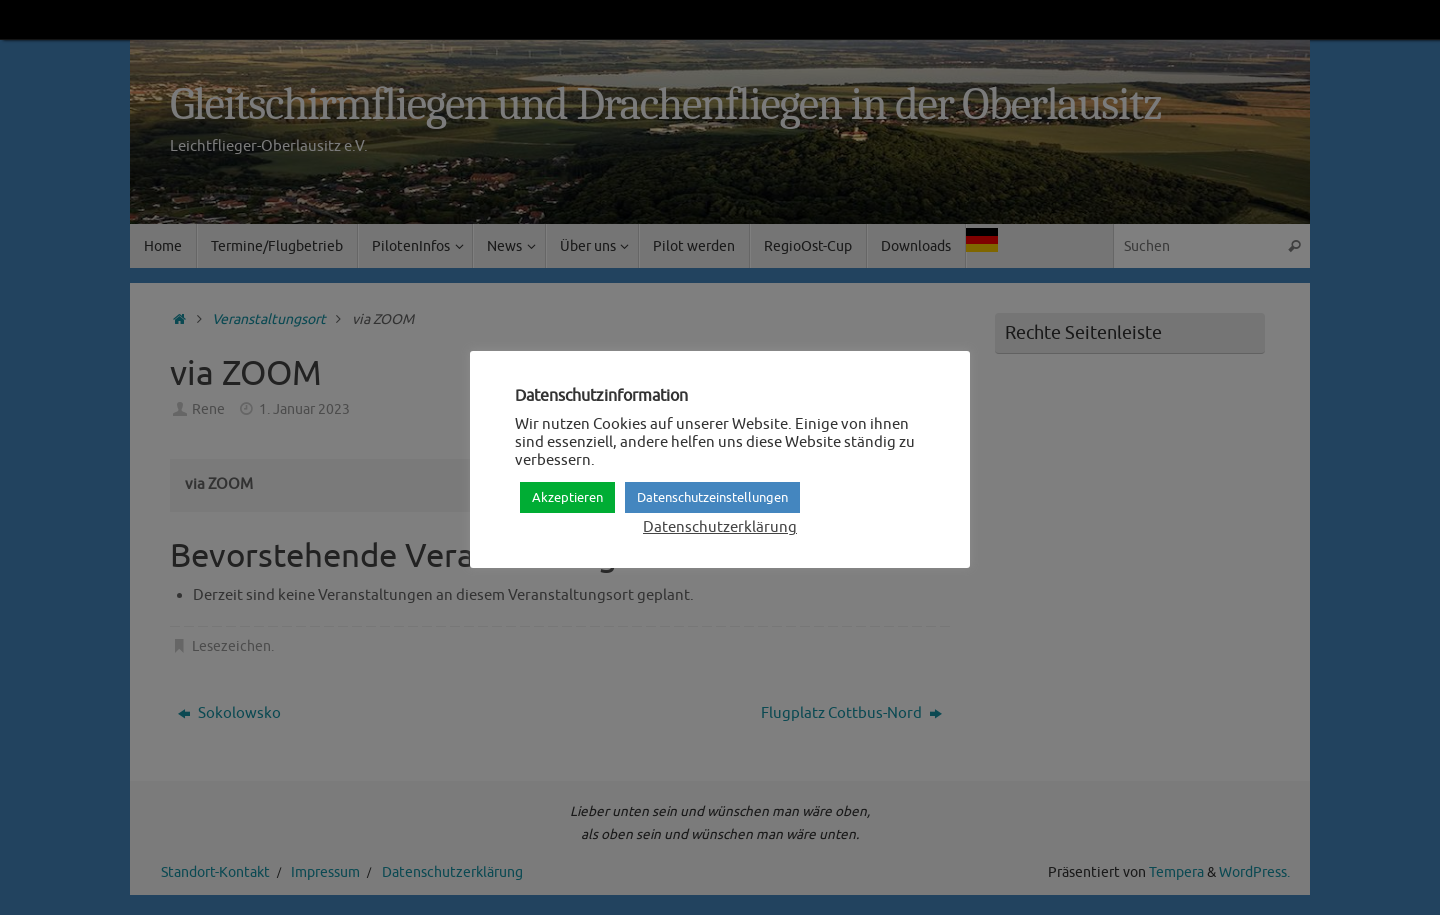 This screenshot has height=915, width=1440. I want to click on Akzeptieren [button], so click(567, 497).